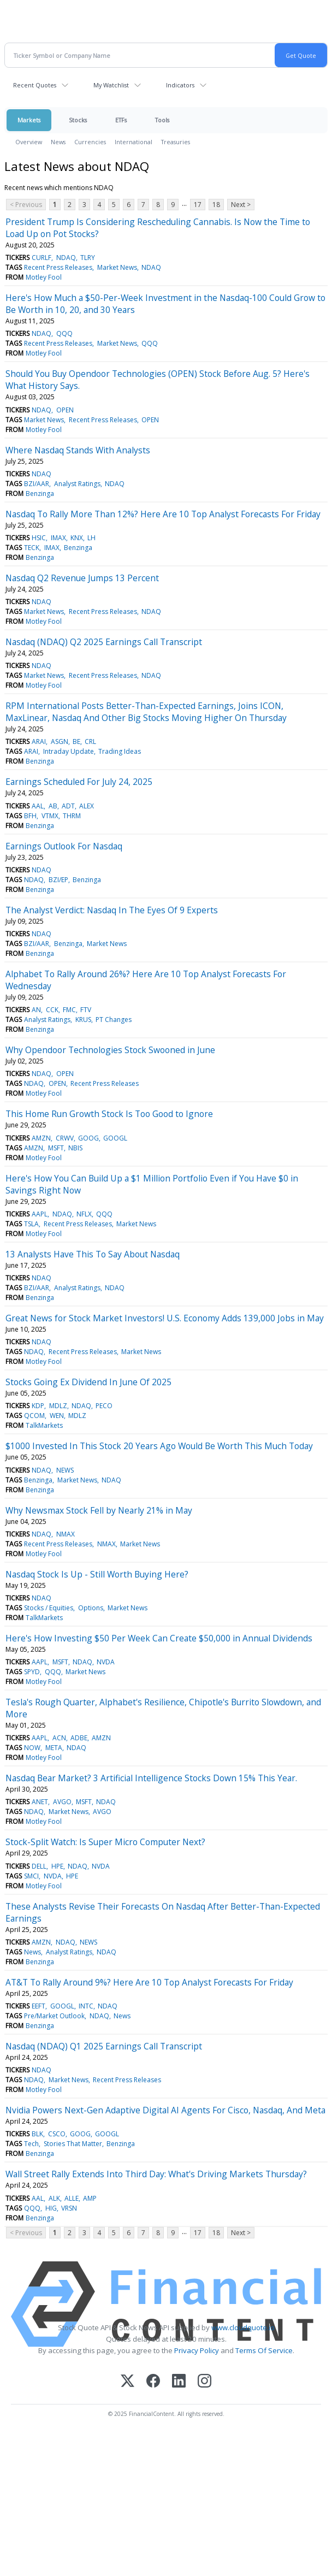 The height and width of the screenshot is (2576, 332). I want to click on TECK, so click(31, 547).